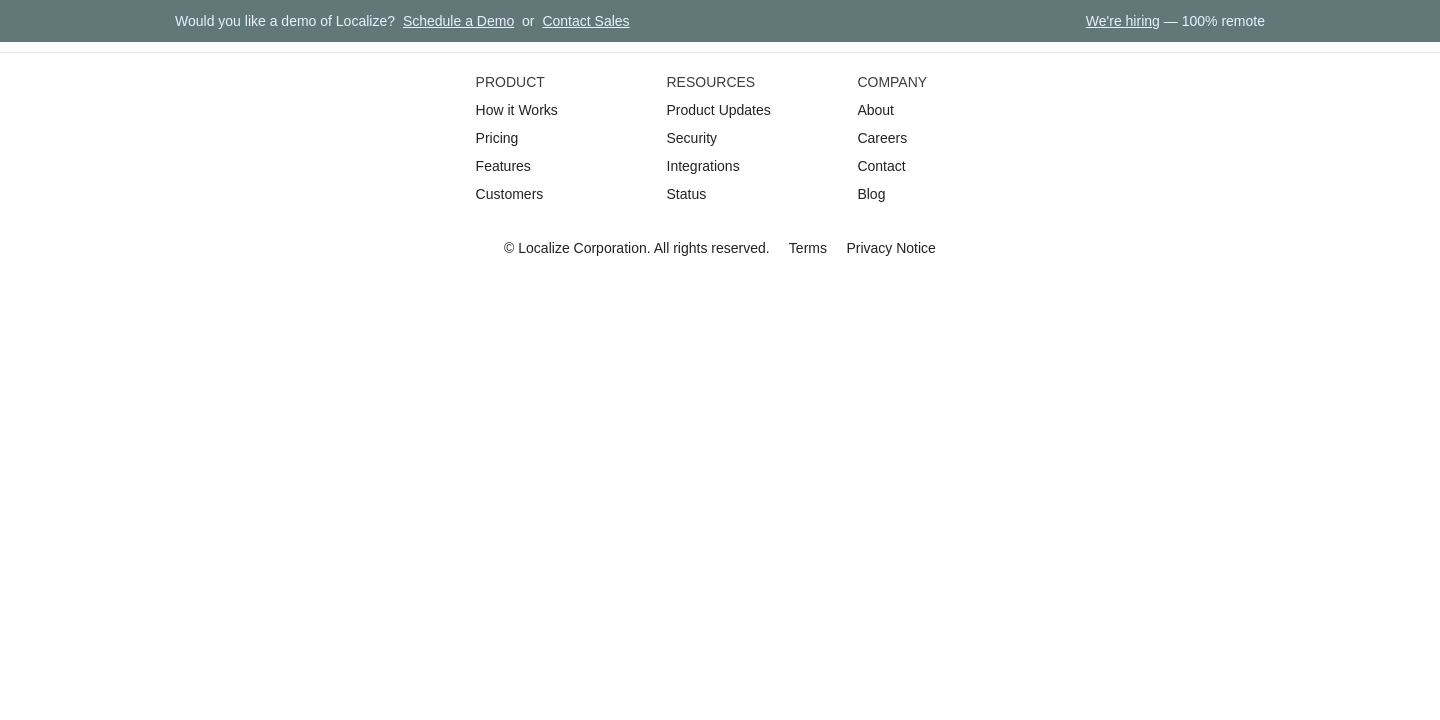  Describe the element at coordinates (458, 21) in the screenshot. I see `Schedule a Demo` at that location.